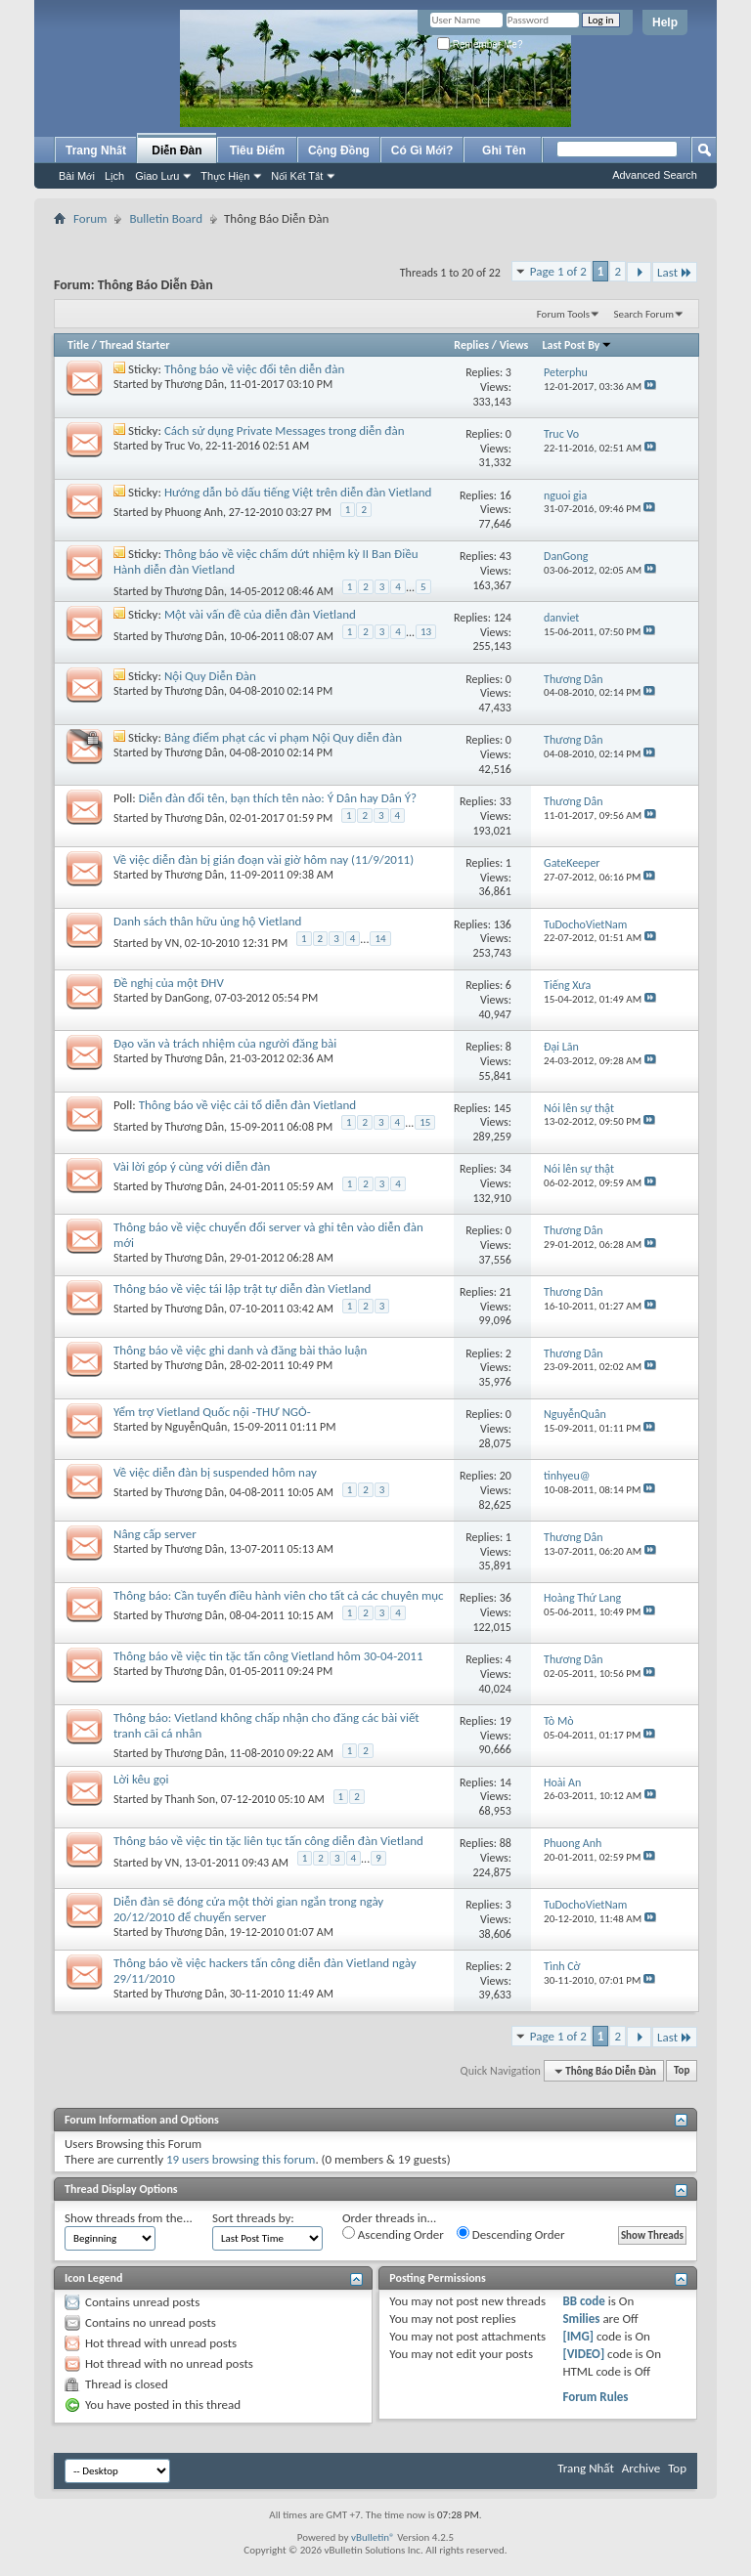 The height and width of the screenshot is (2576, 751). What do you see at coordinates (595, 2396) in the screenshot?
I see `Forum Rules` at bounding box center [595, 2396].